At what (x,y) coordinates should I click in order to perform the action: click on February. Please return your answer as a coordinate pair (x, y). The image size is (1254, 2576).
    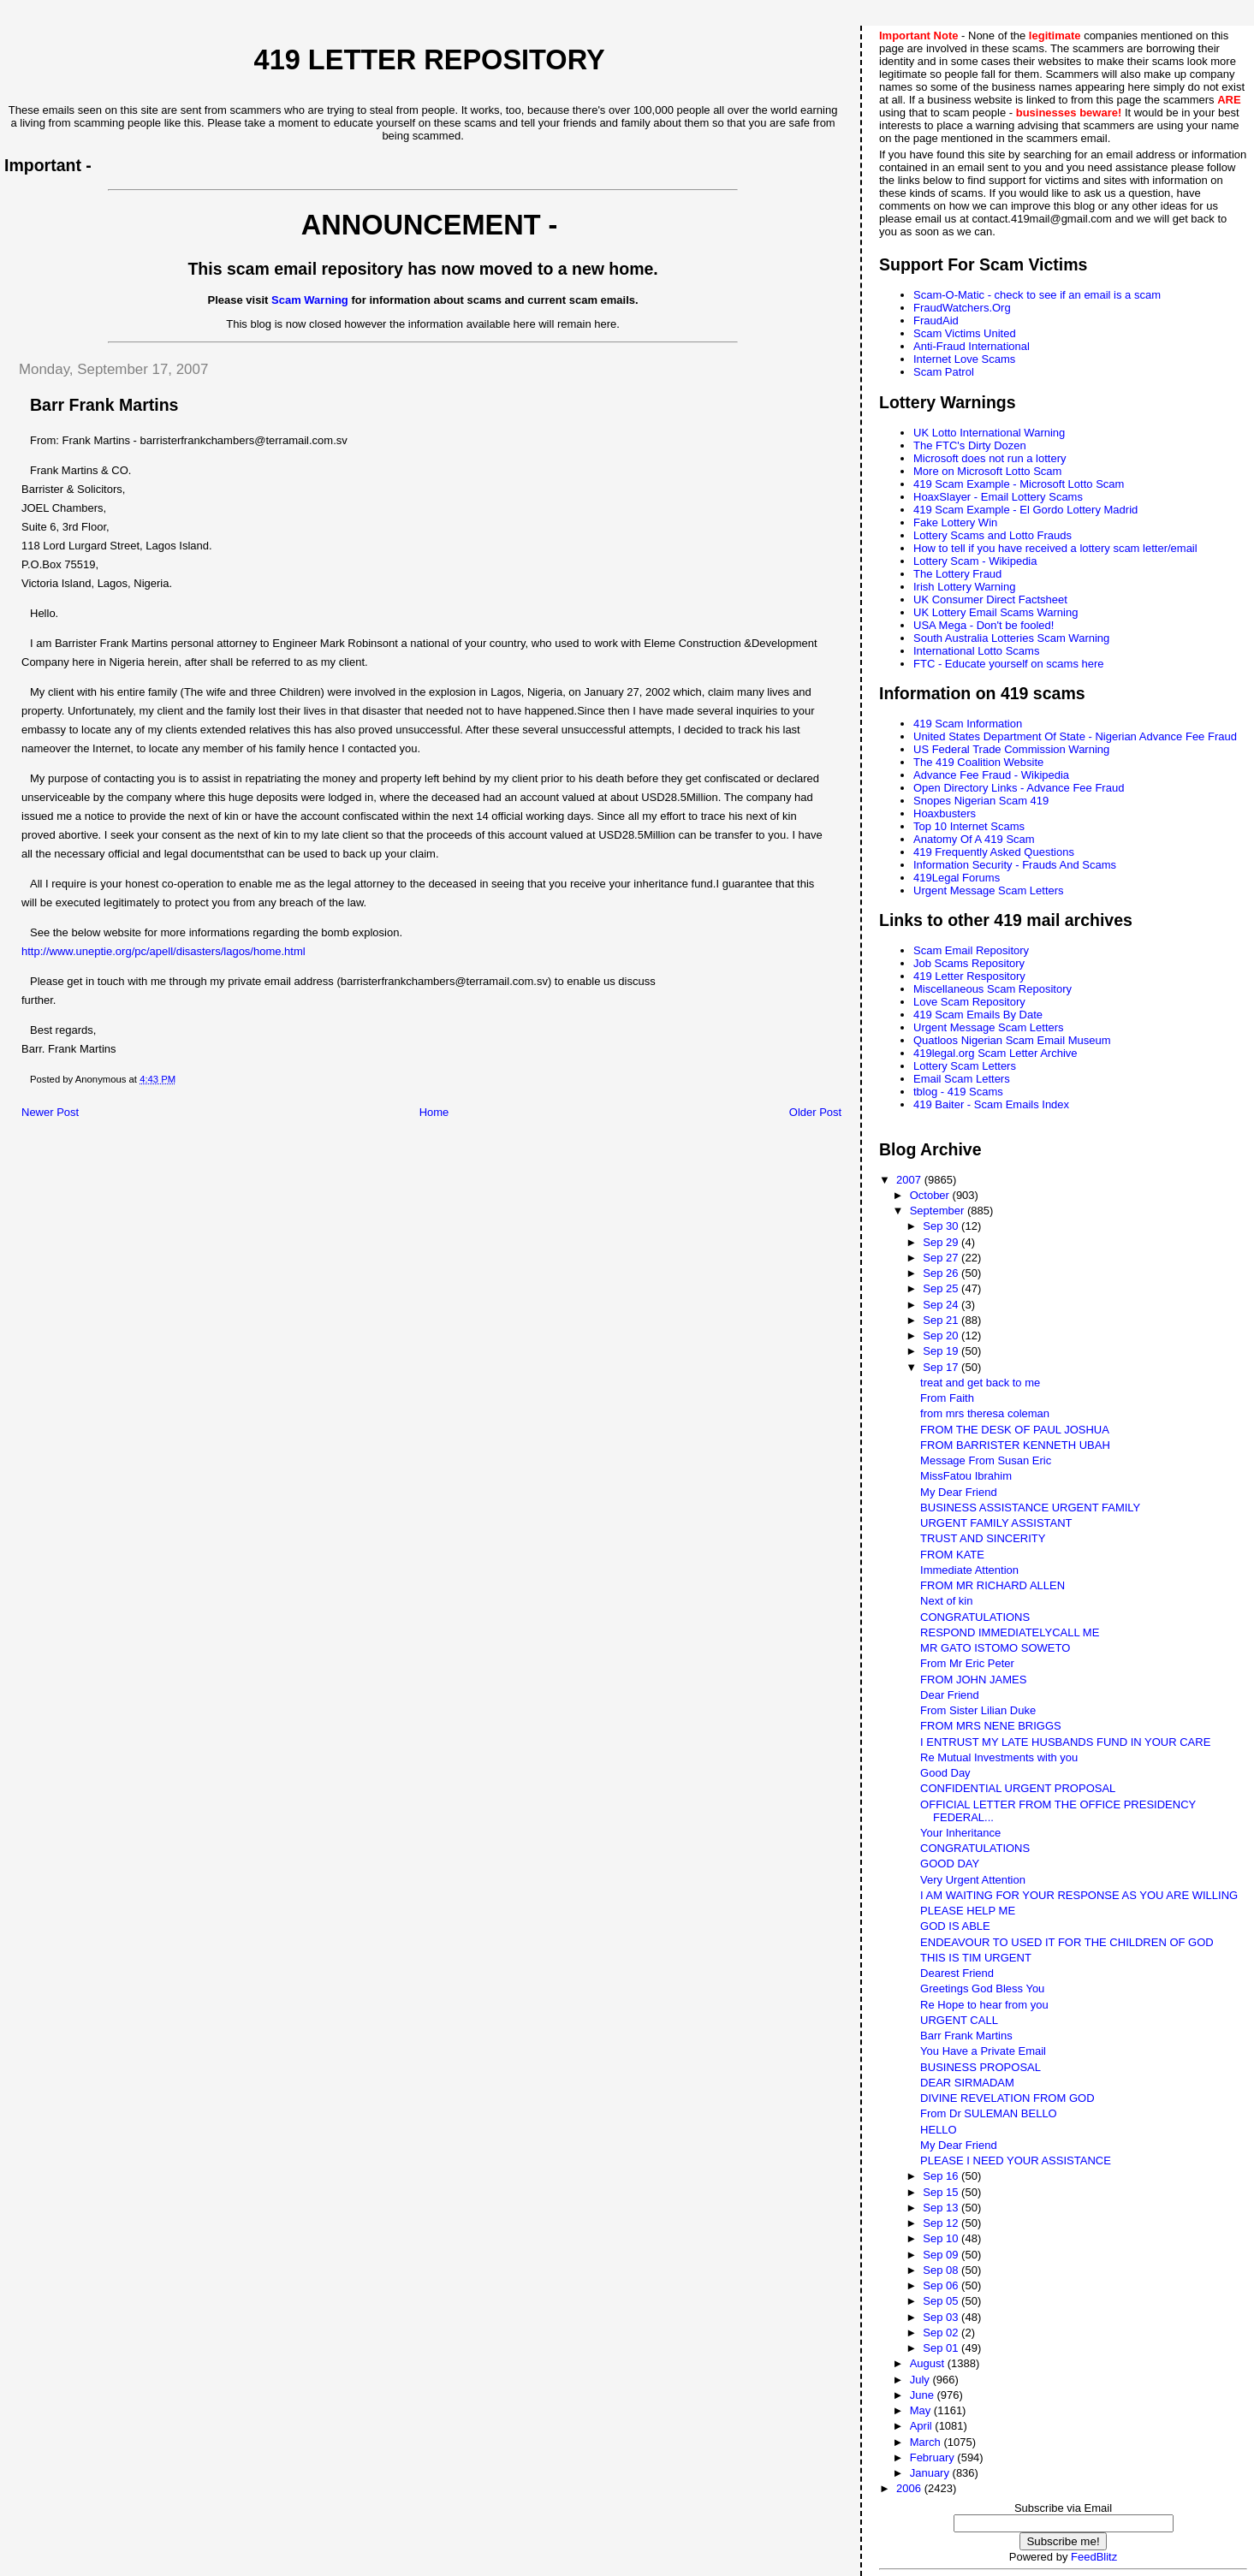
    Looking at the image, I should click on (934, 2457).